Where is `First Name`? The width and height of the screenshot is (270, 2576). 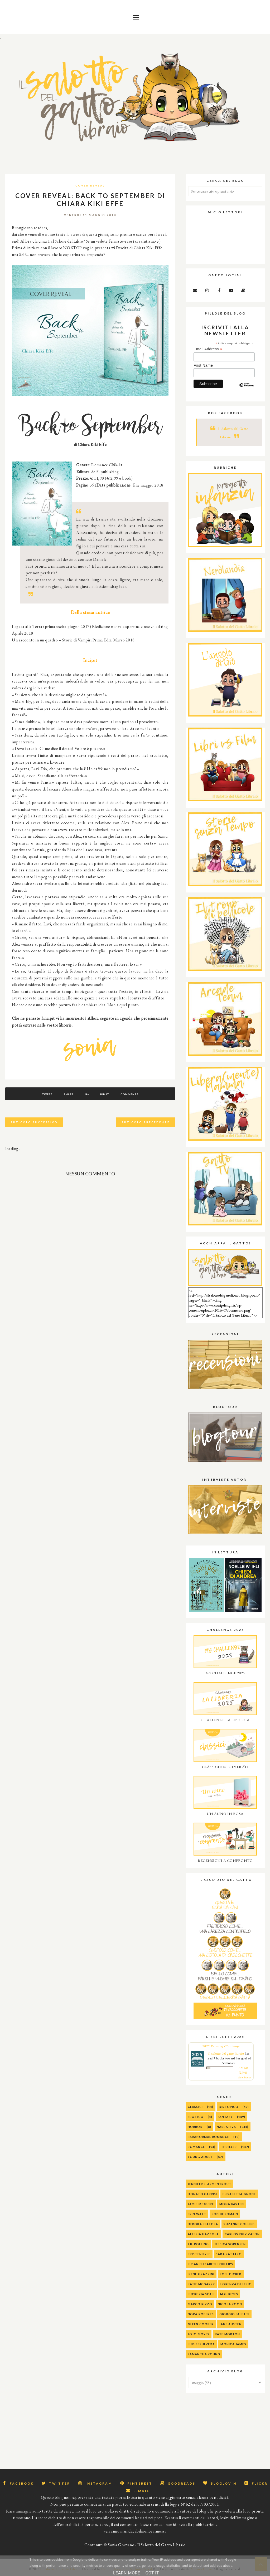 First Name is located at coordinates (203, 365).